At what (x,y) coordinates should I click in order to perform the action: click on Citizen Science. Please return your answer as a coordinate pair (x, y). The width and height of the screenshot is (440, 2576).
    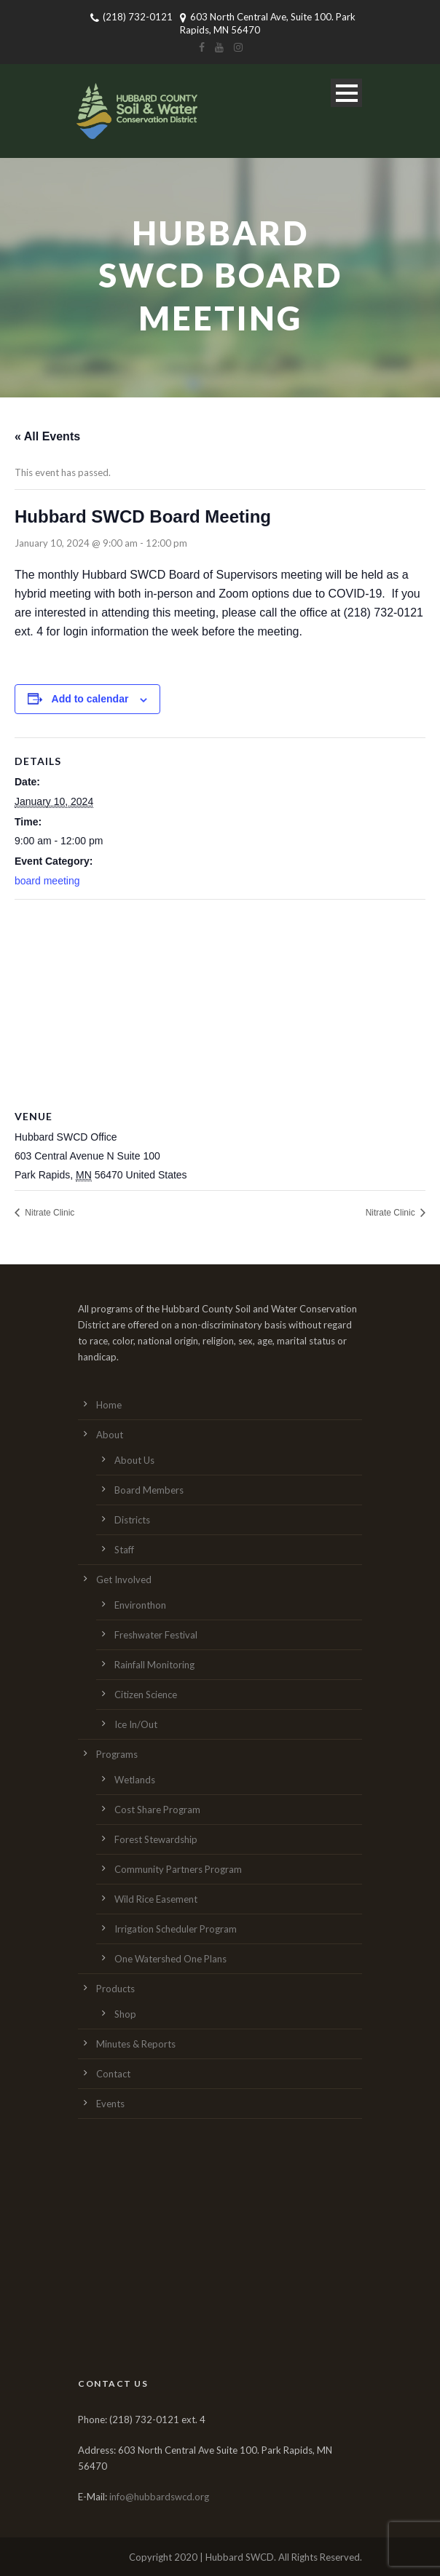
    Looking at the image, I should click on (145, 1694).